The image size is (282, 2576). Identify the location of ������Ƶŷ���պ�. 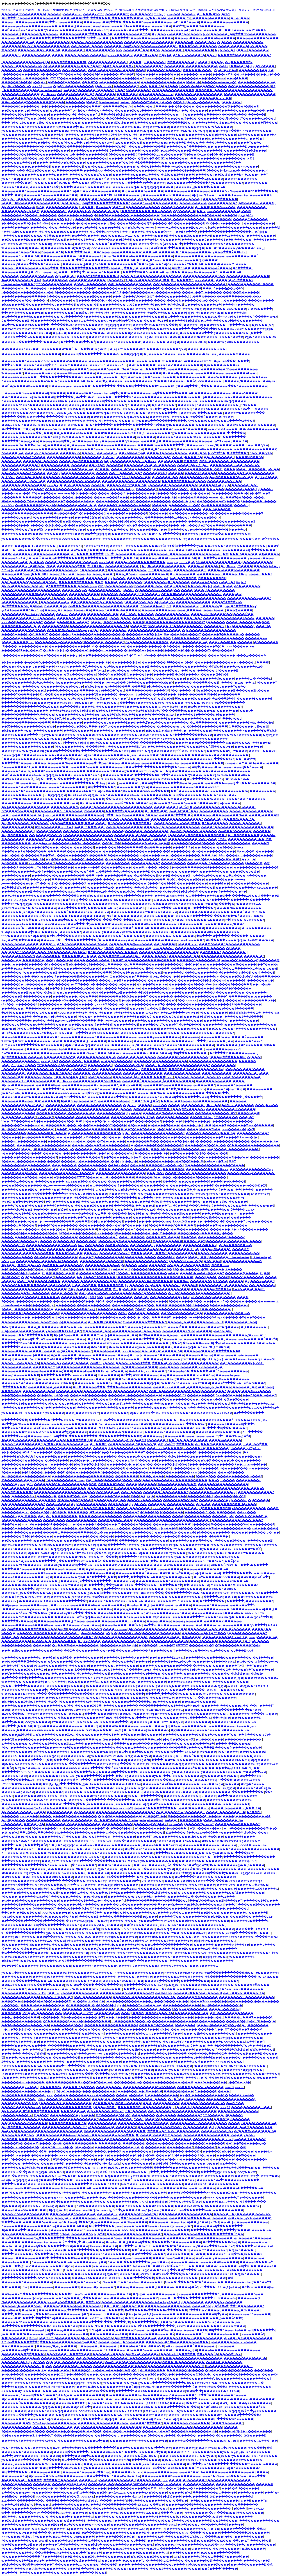
(18, 1149).